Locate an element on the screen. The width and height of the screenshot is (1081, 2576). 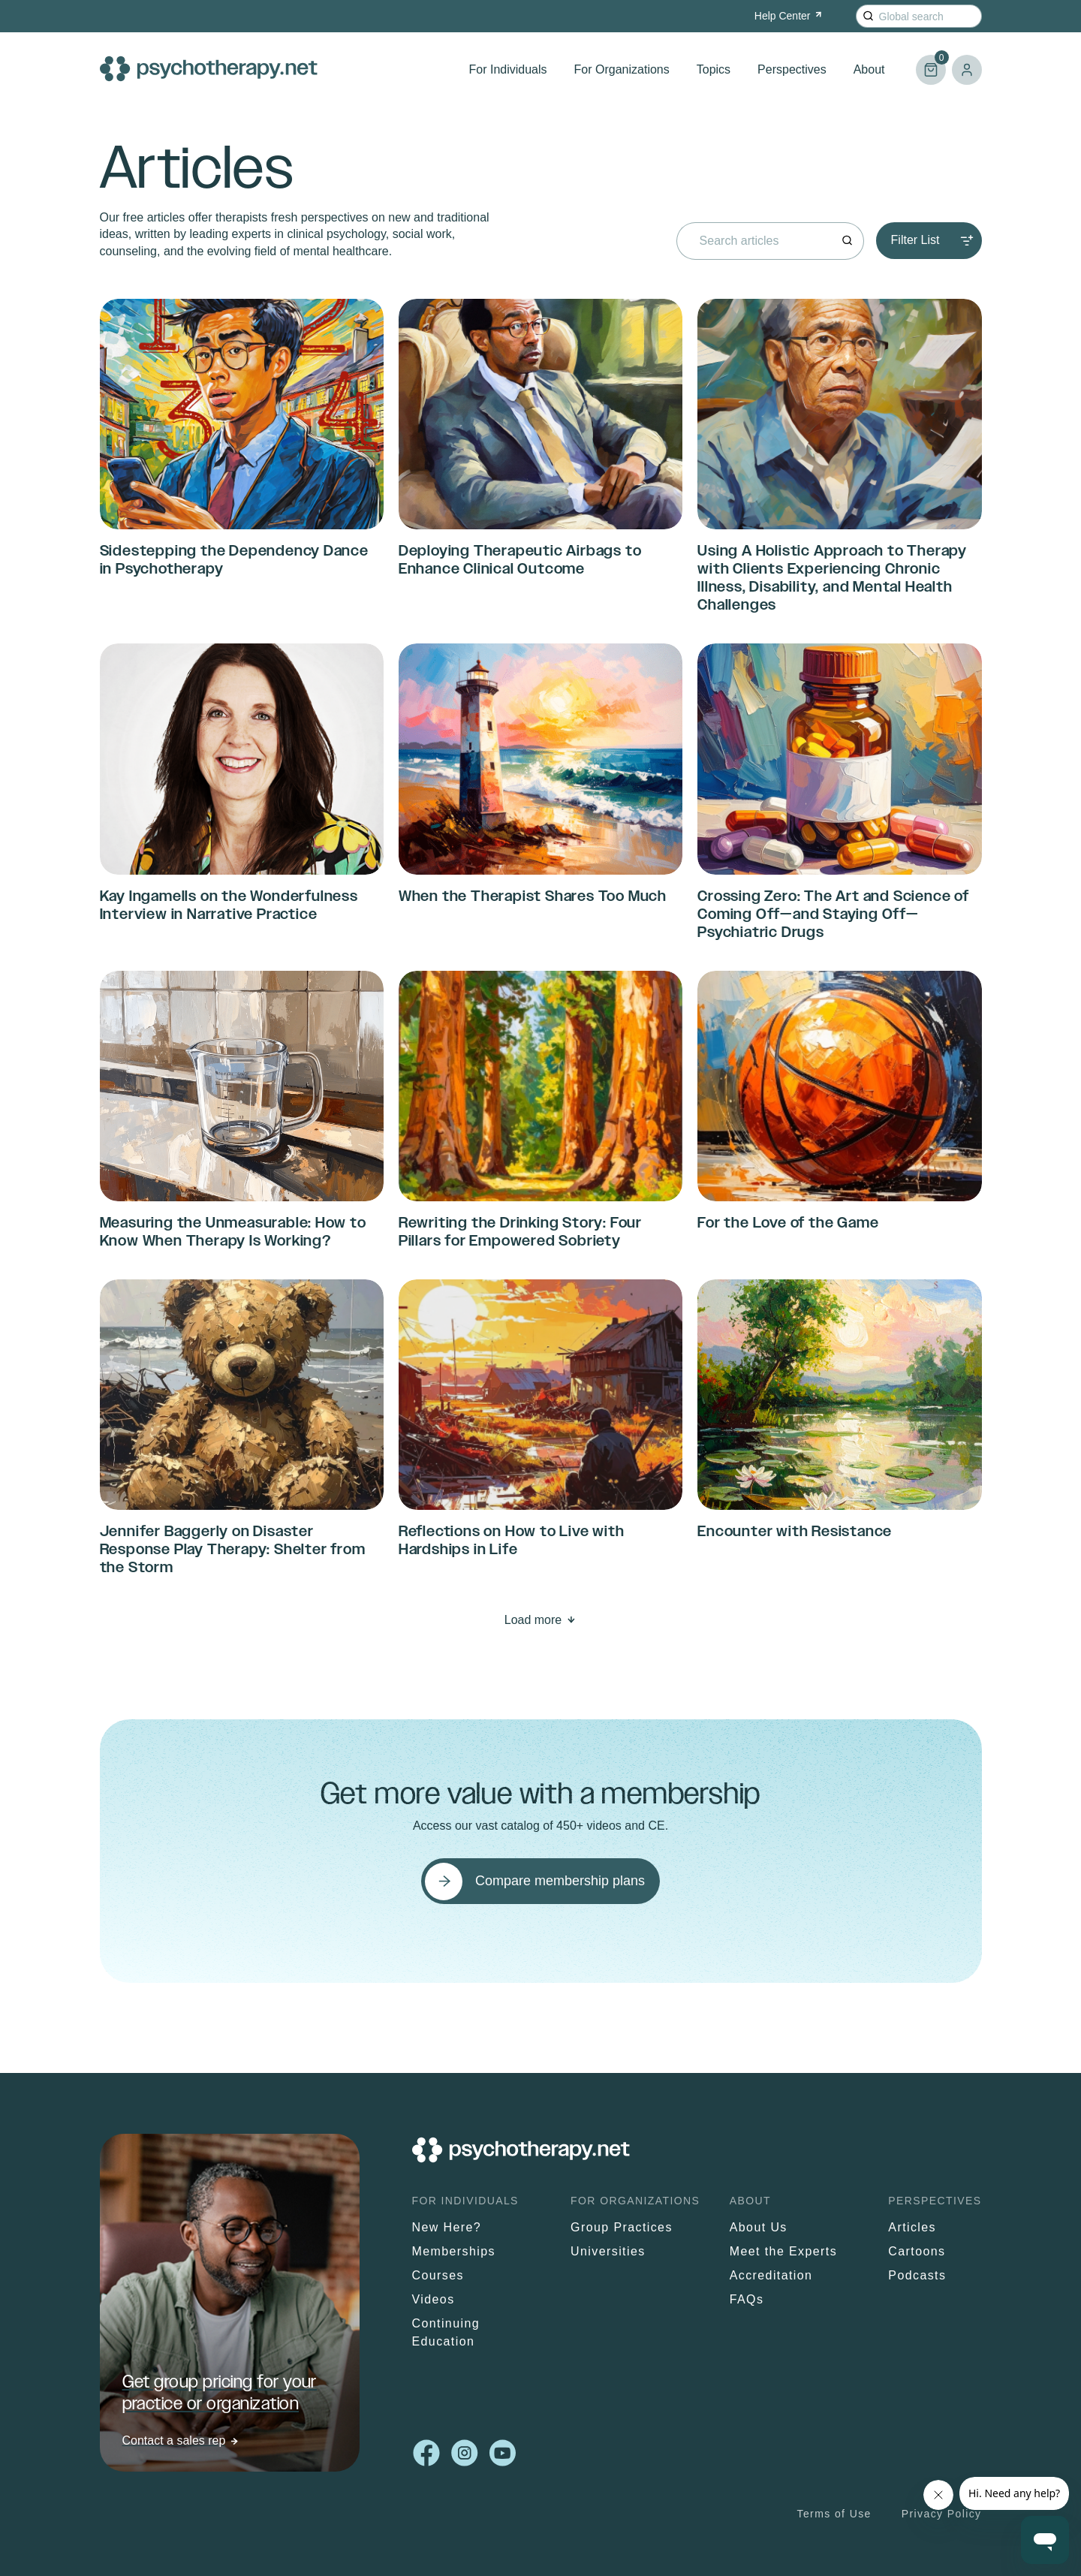
Meet the Experts is located at coordinates (783, 2251).